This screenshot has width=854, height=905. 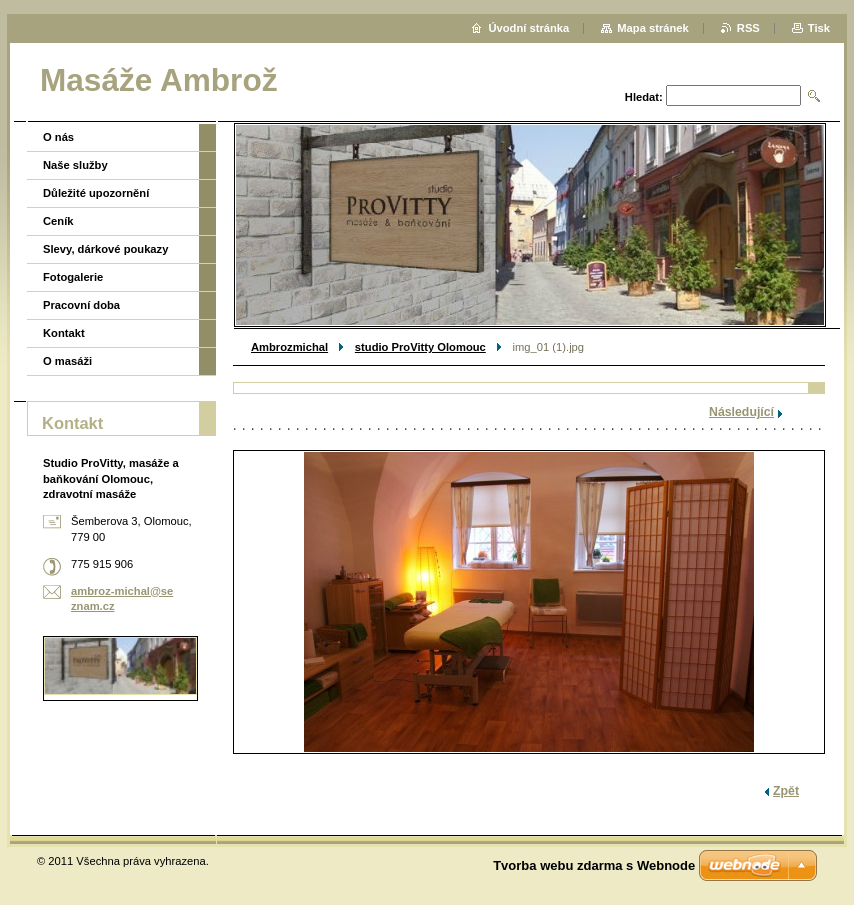 What do you see at coordinates (786, 791) in the screenshot?
I see `Zpět` at bounding box center [786, 791].